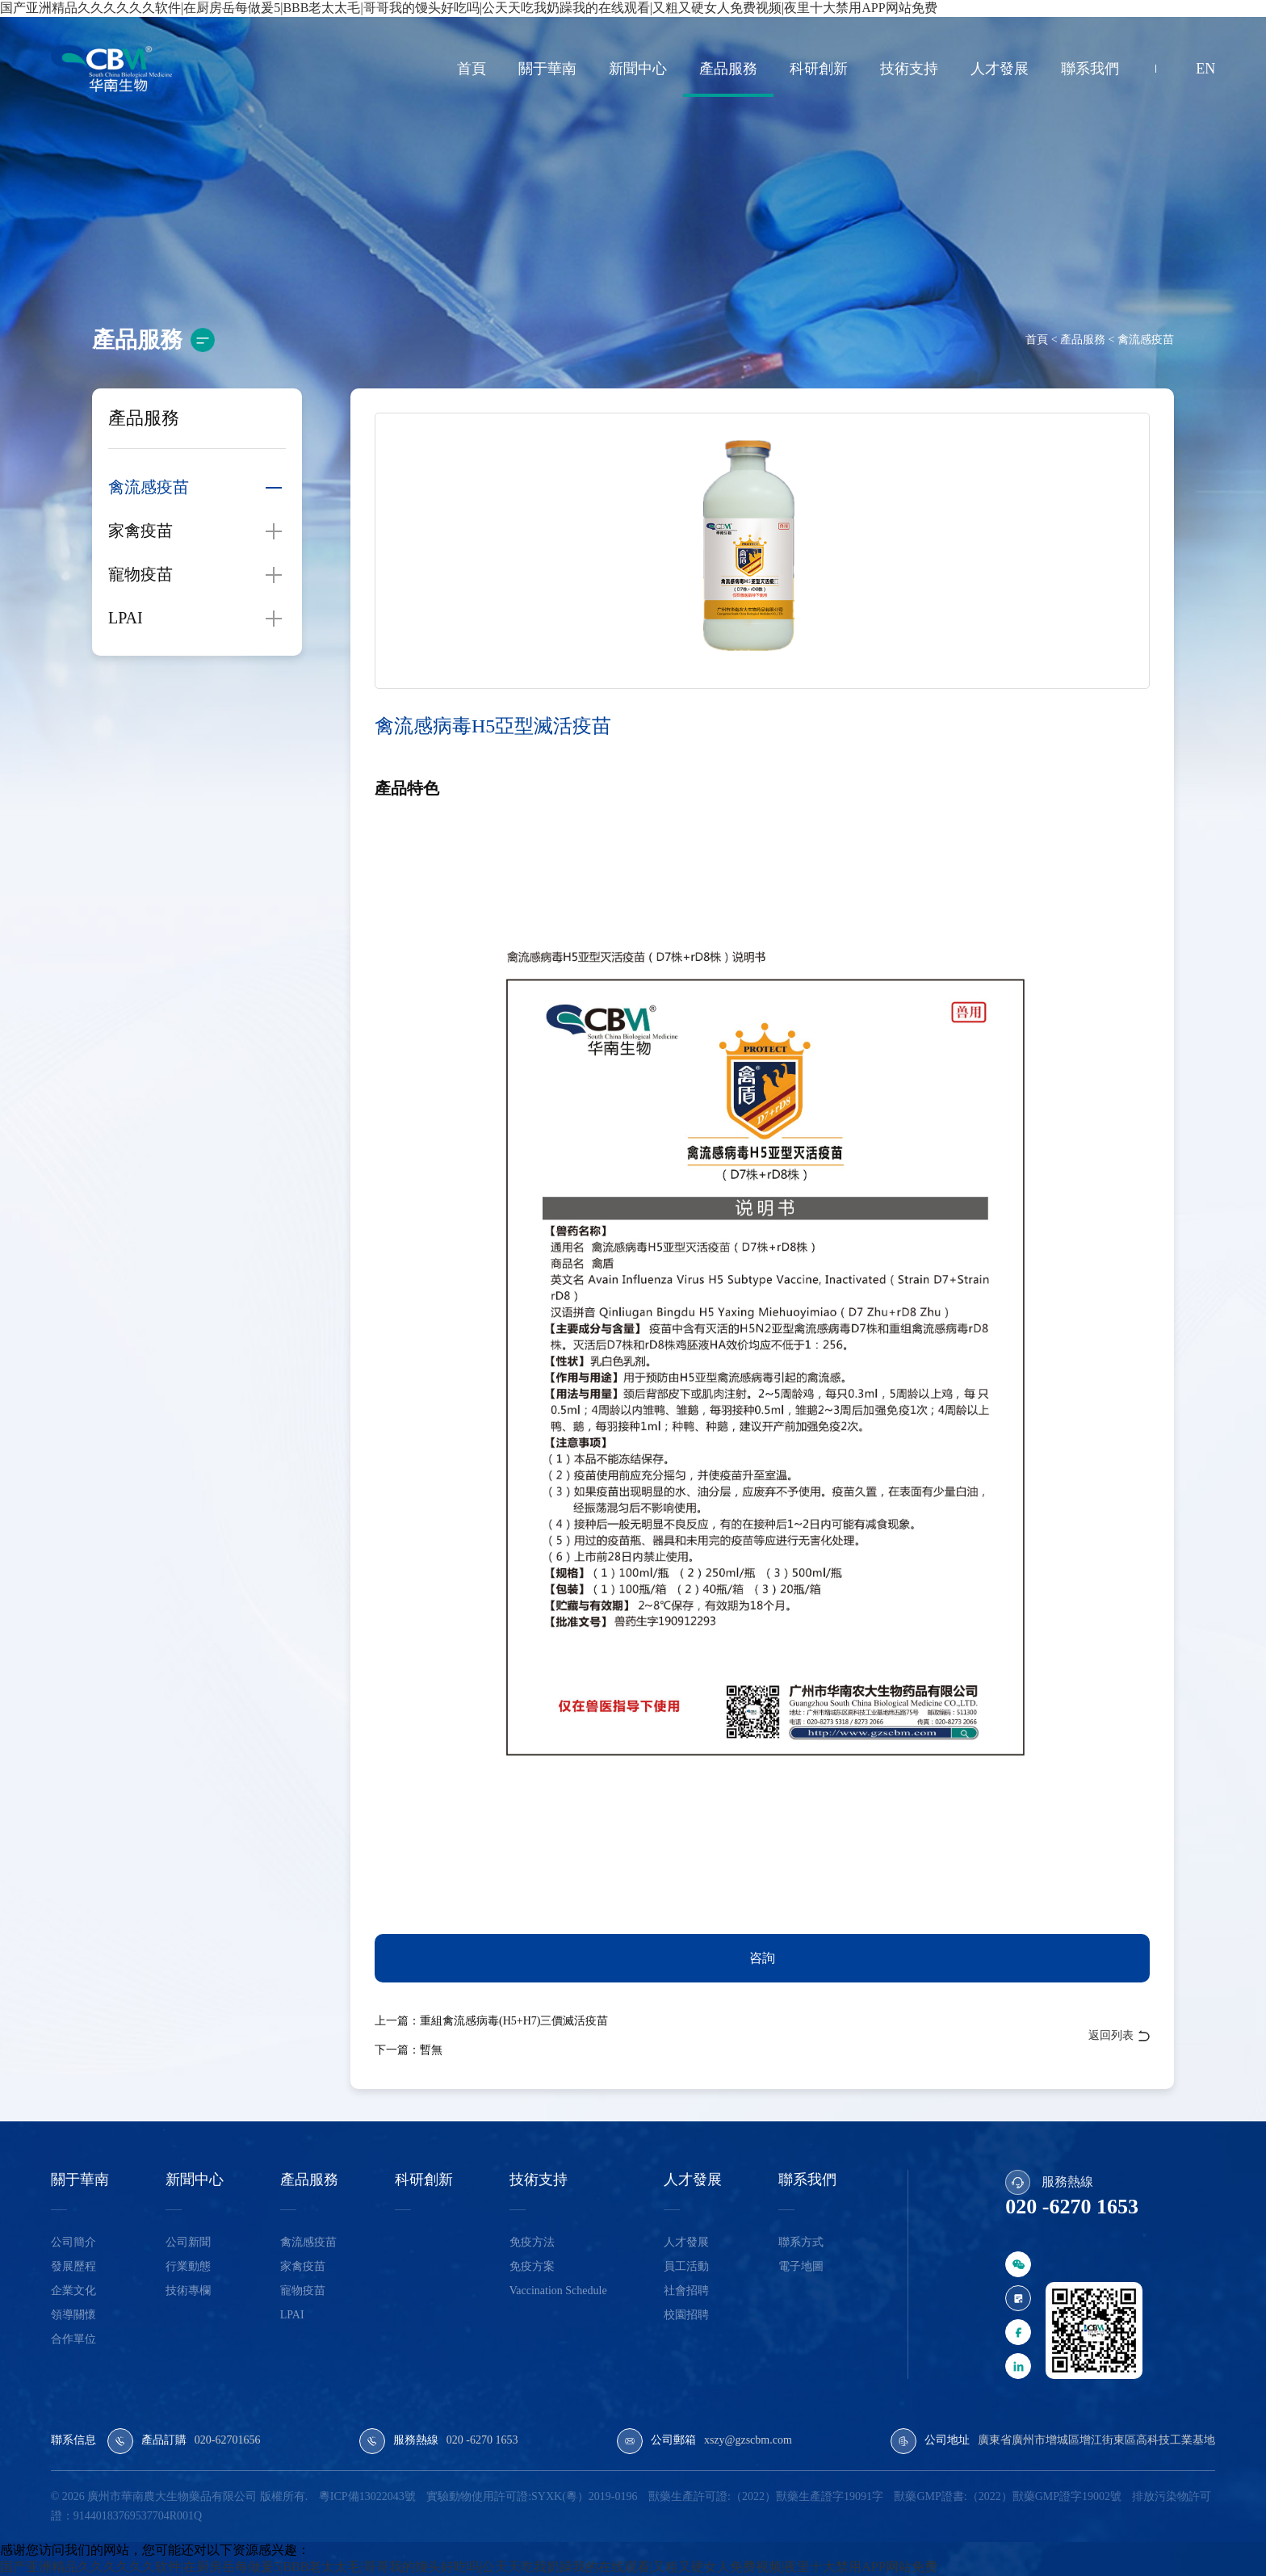 The width and height of the screenshot is (1266, 2576). What do you see at coordinates (1145, 340) in the screenshot?
I see `禽流感疫苗` at bounding box center [1145, 340].